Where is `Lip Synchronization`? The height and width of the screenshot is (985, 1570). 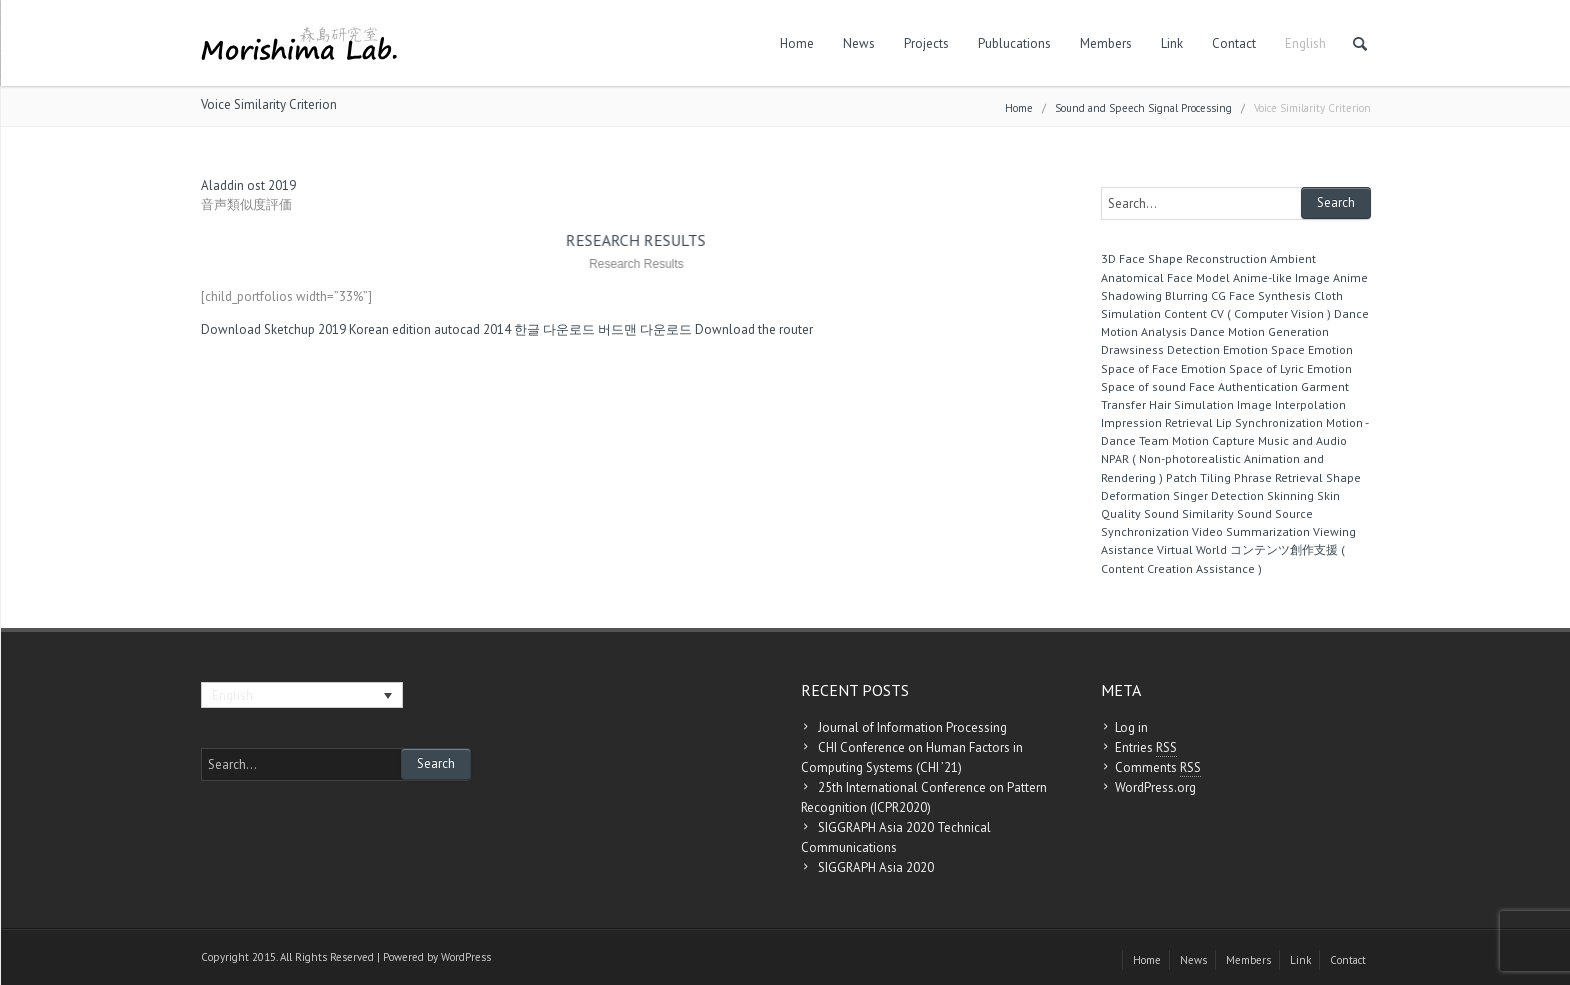 Lip Synchronization is located at coordinates (1269, 422).